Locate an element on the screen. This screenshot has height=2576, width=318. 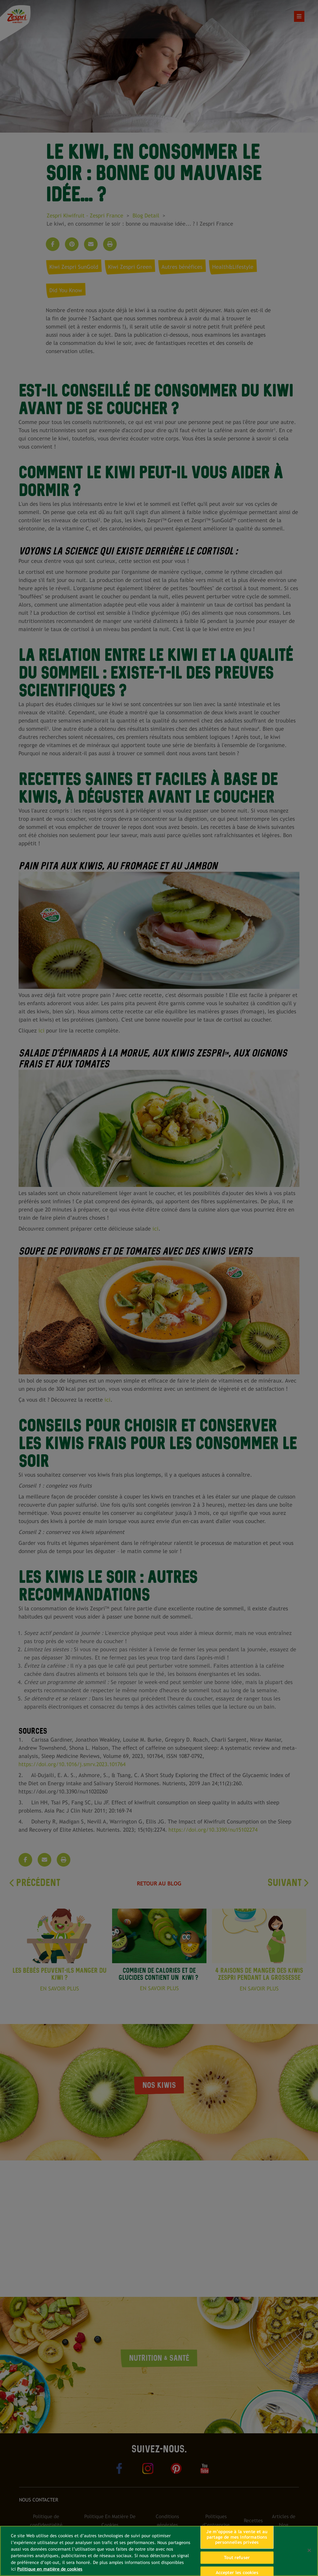
[Fermer] is located at coordinates (309, 2550).